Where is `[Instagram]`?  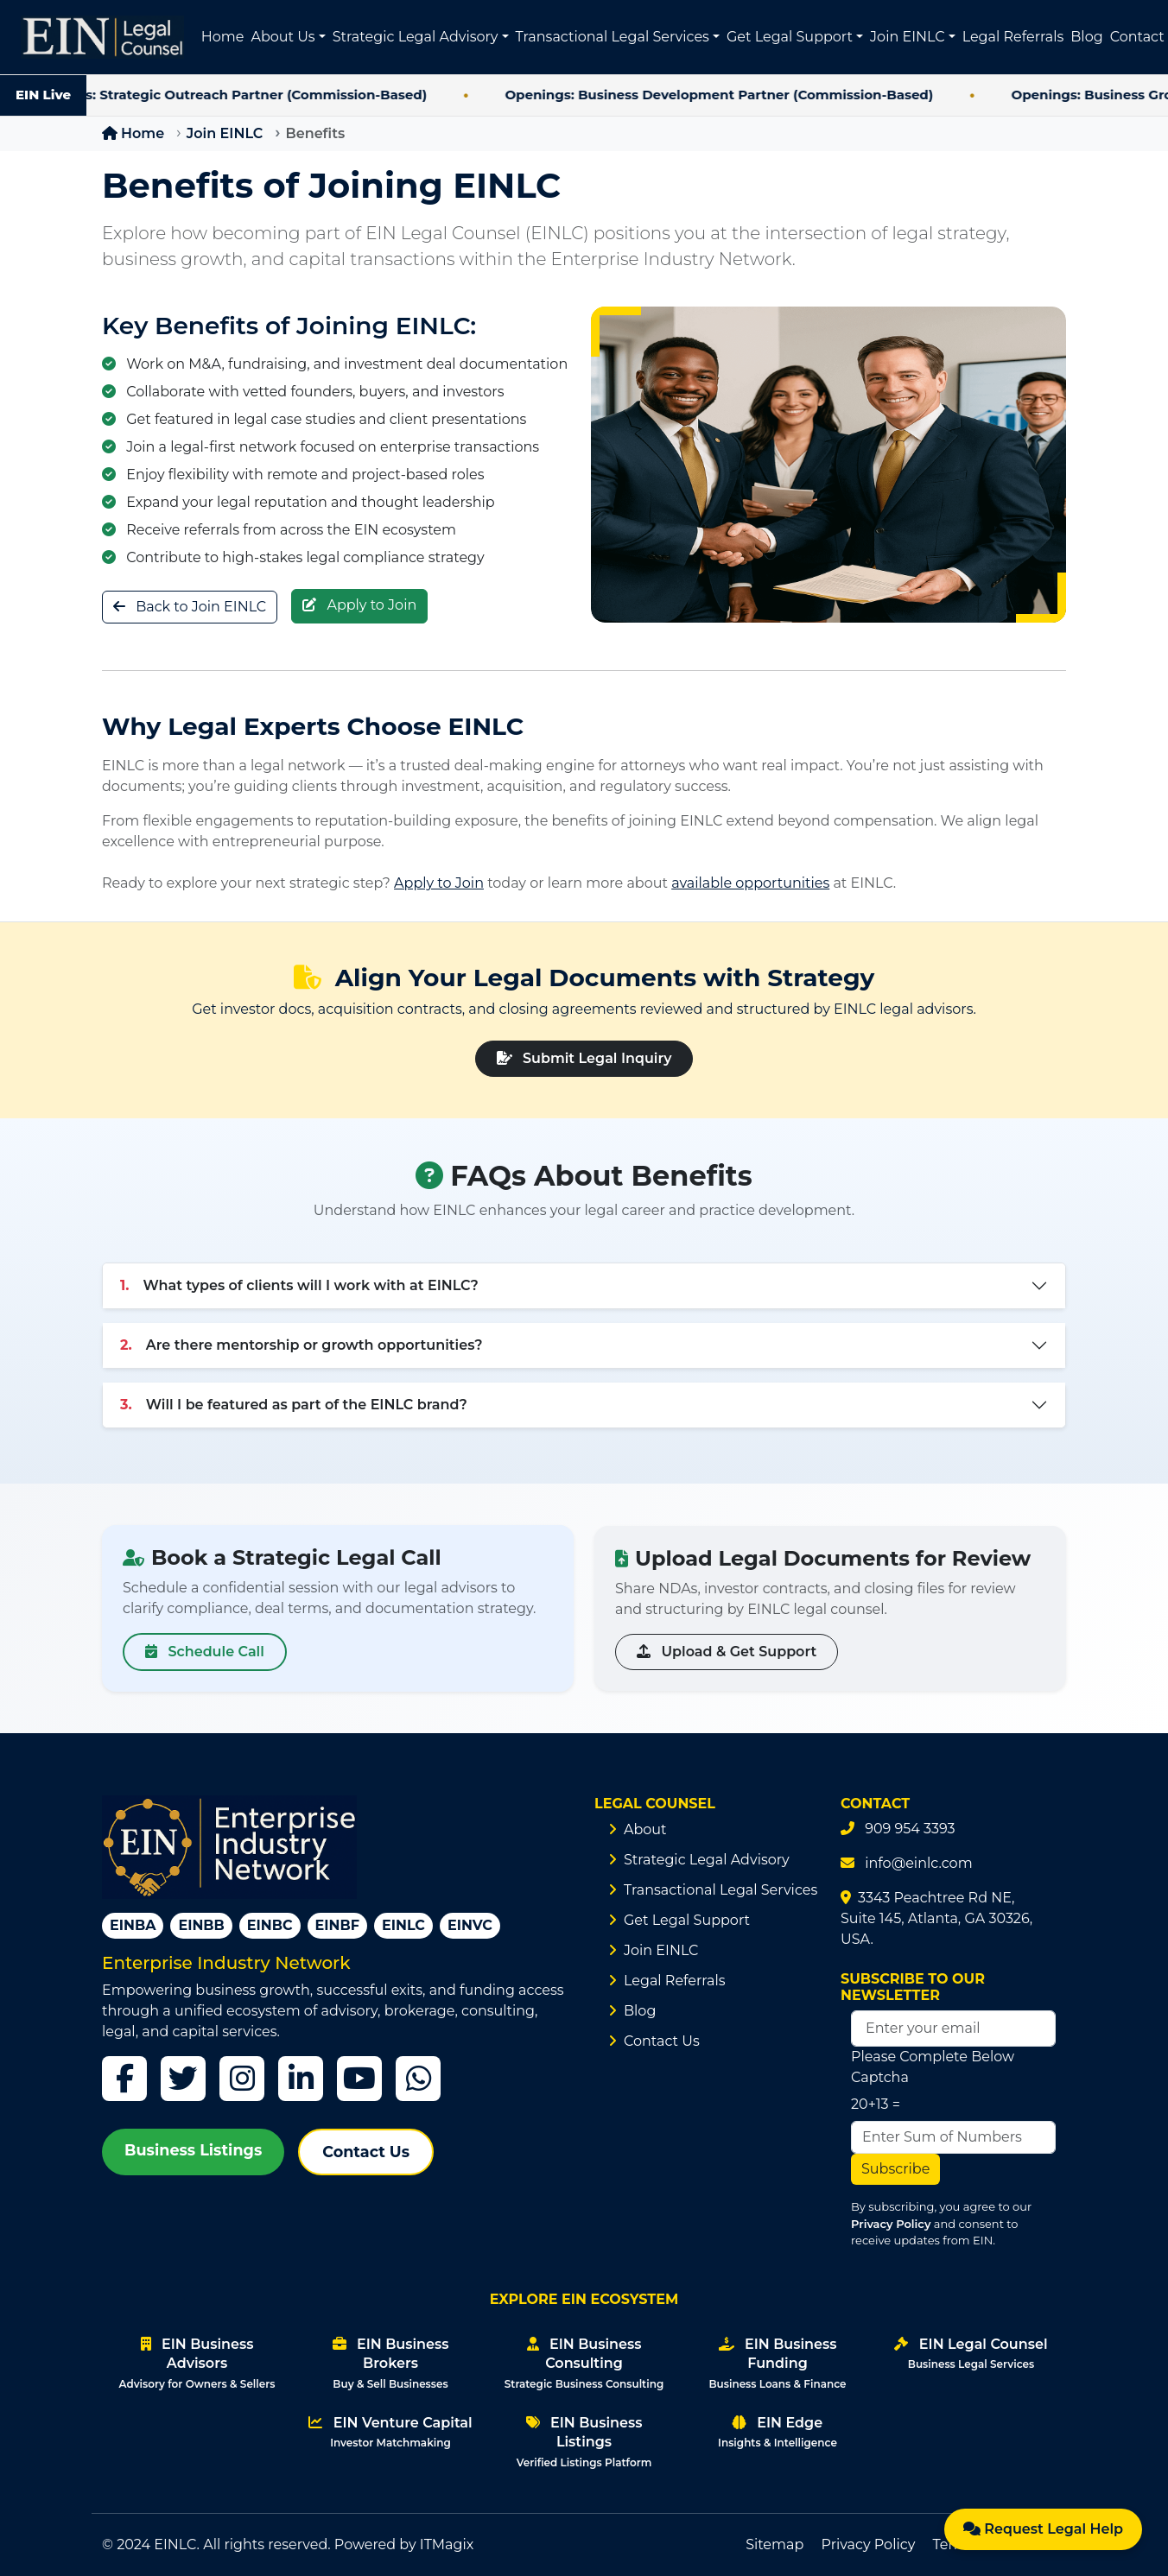 [Instagram] is located at coordinates (241, 2078).